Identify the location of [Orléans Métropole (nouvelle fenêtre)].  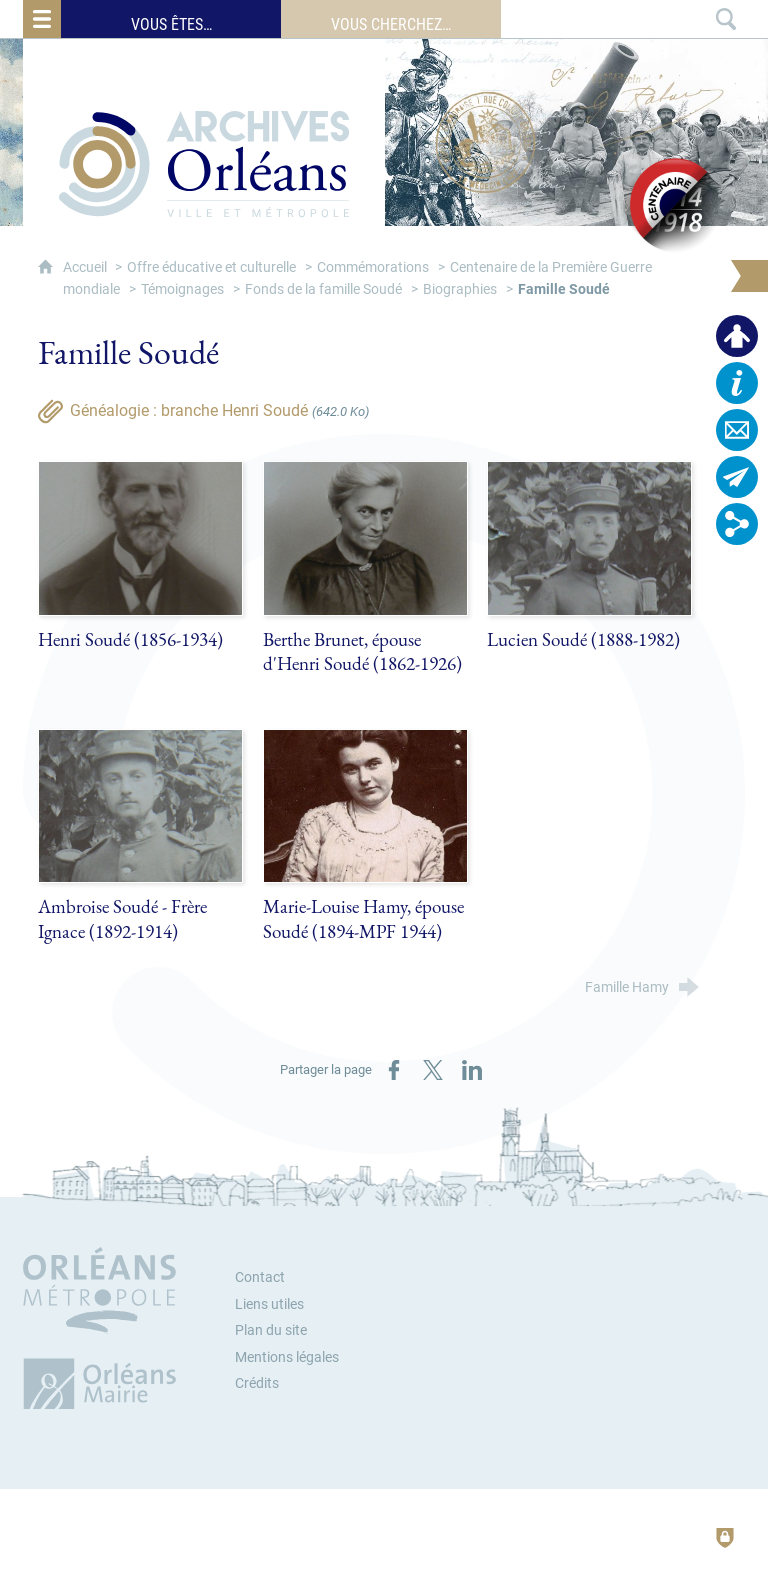
(104, 1328).